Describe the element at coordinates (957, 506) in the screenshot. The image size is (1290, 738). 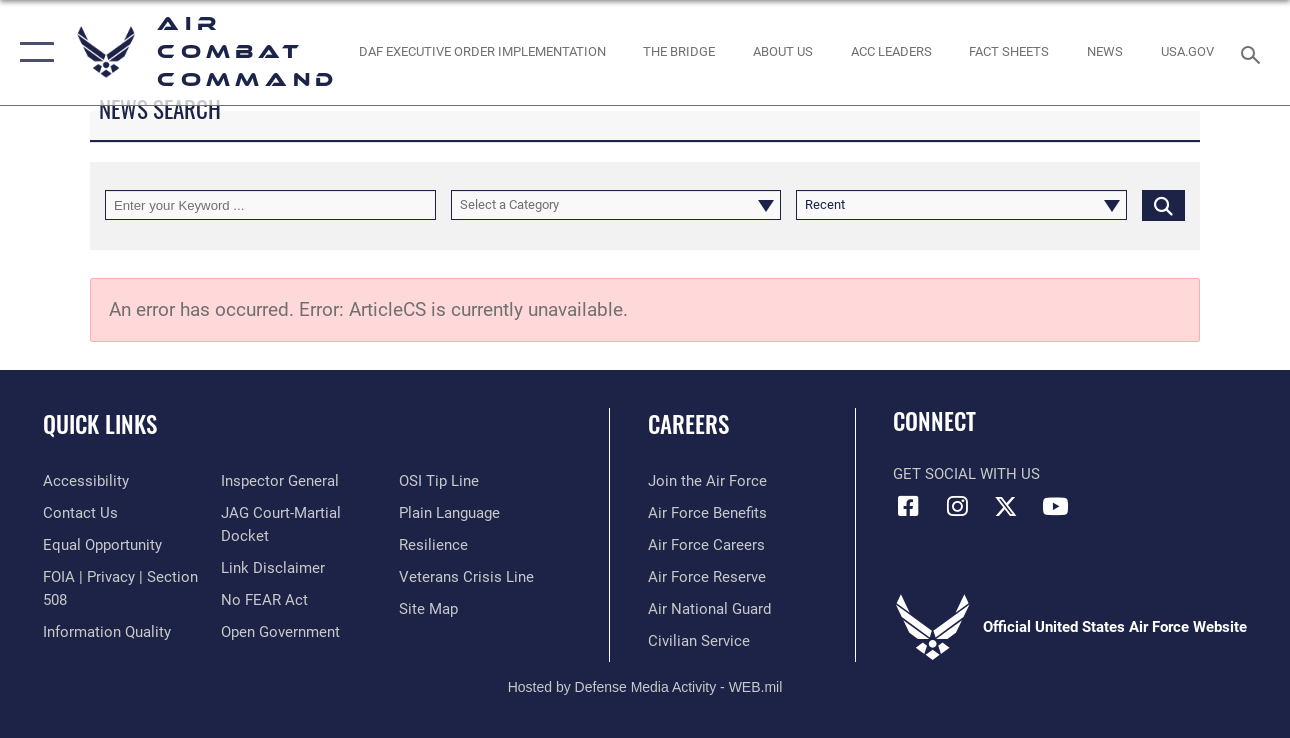
I see `[Instagram opens in a new window]` at that location.